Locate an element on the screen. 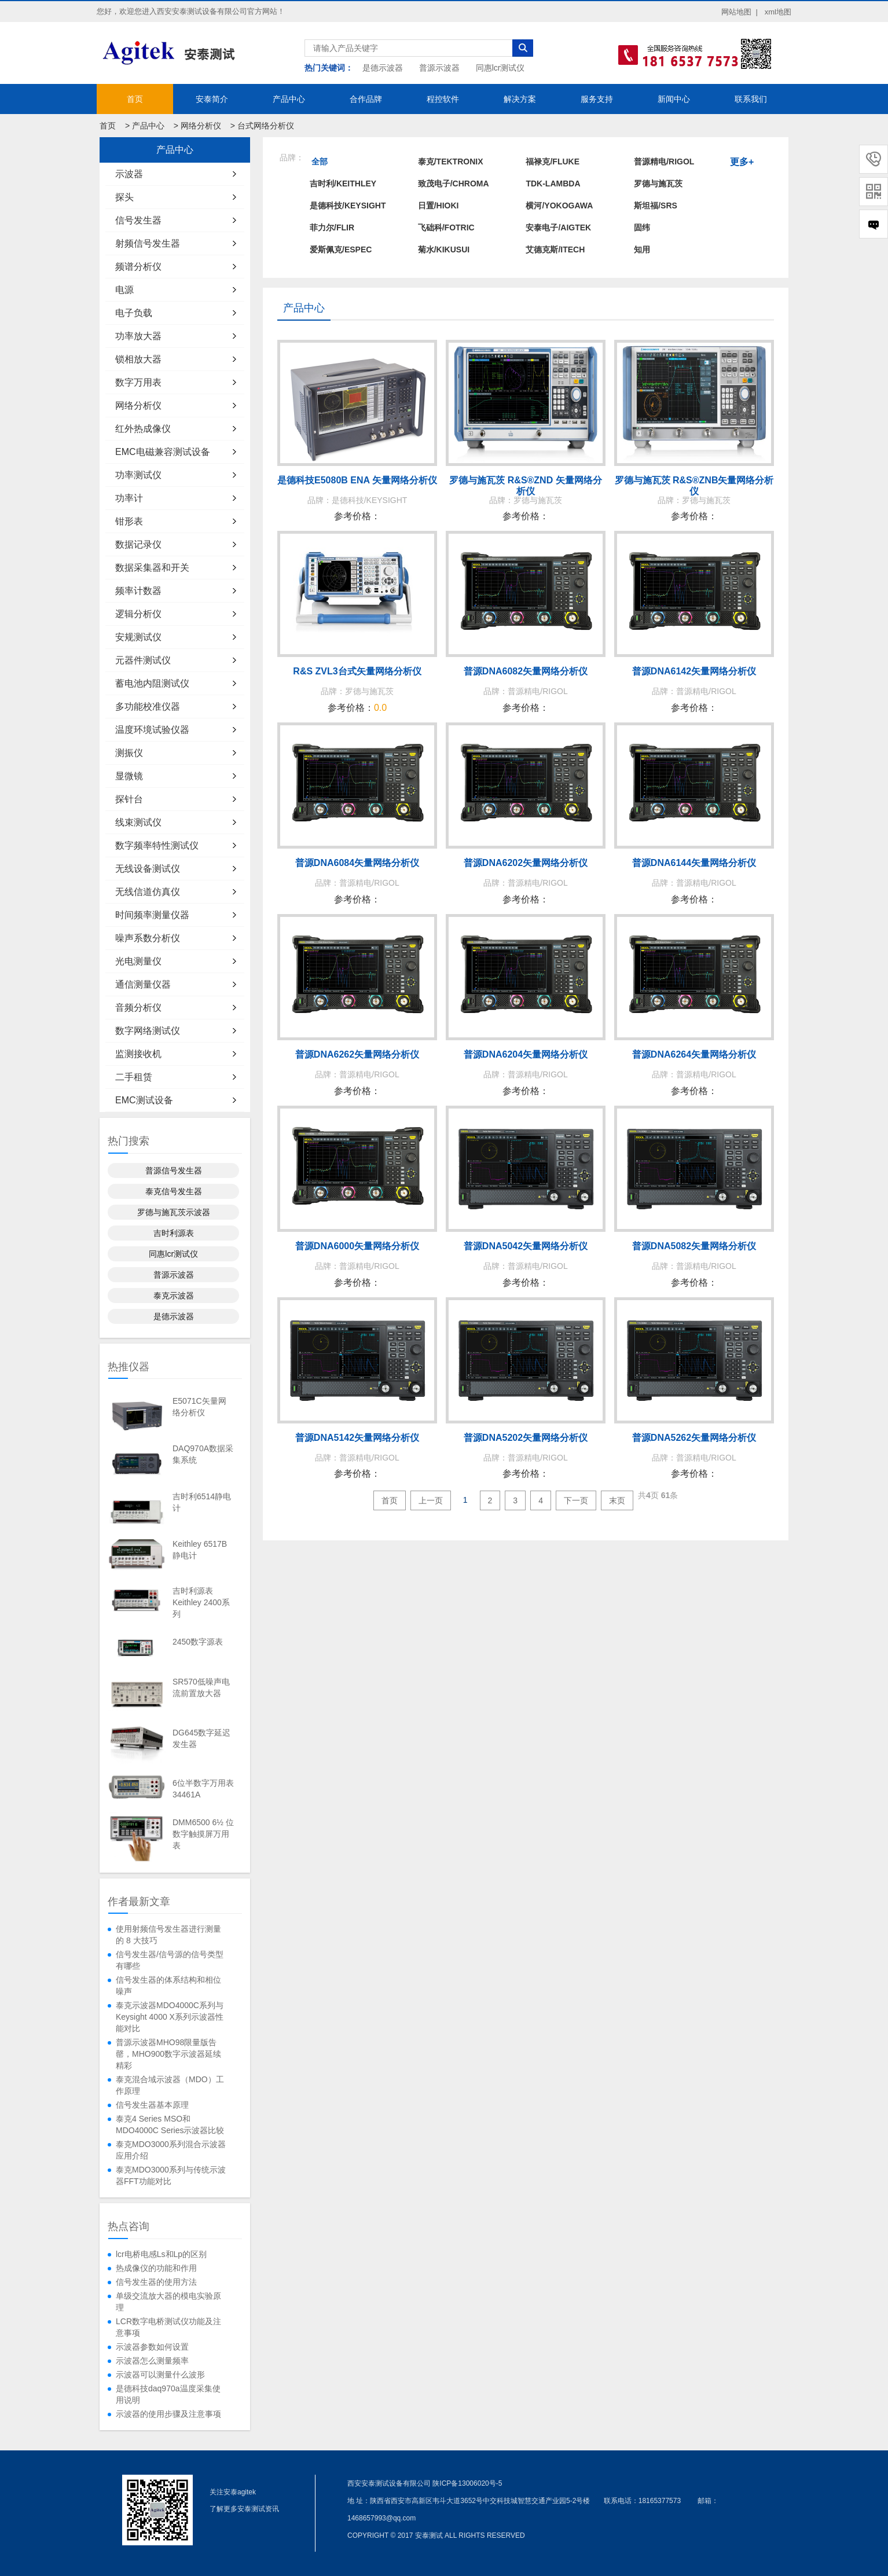 Image resolution: width=888 pixels, height=2576 pixels. 钳形表 is located at coordinates (129, 521).